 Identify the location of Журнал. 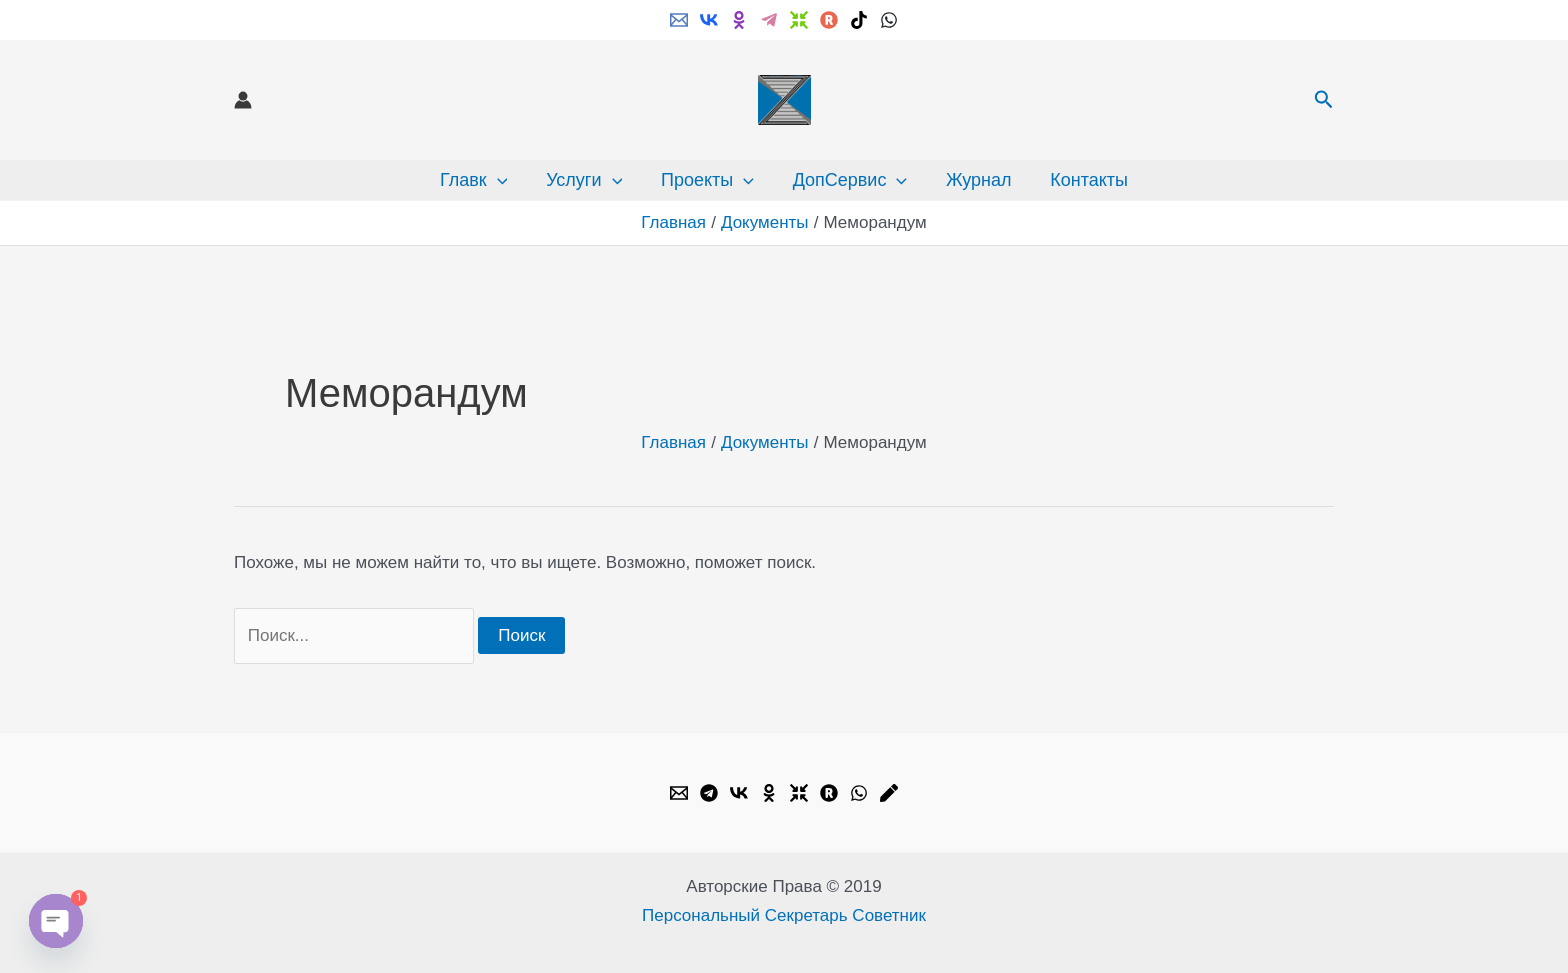
(975, 180).